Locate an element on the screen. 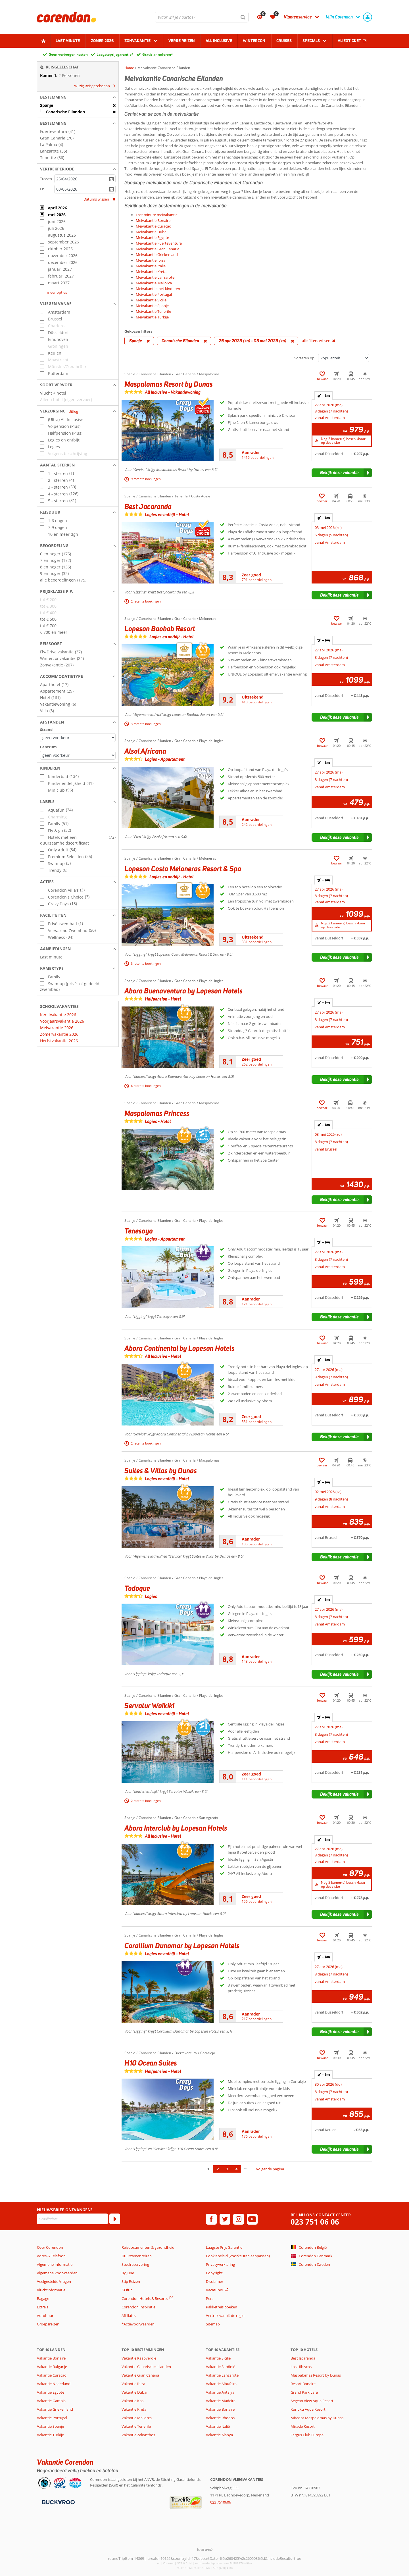 The image size is (409, 2576). Privacyverklaring is located at coordinates (220, 2264).